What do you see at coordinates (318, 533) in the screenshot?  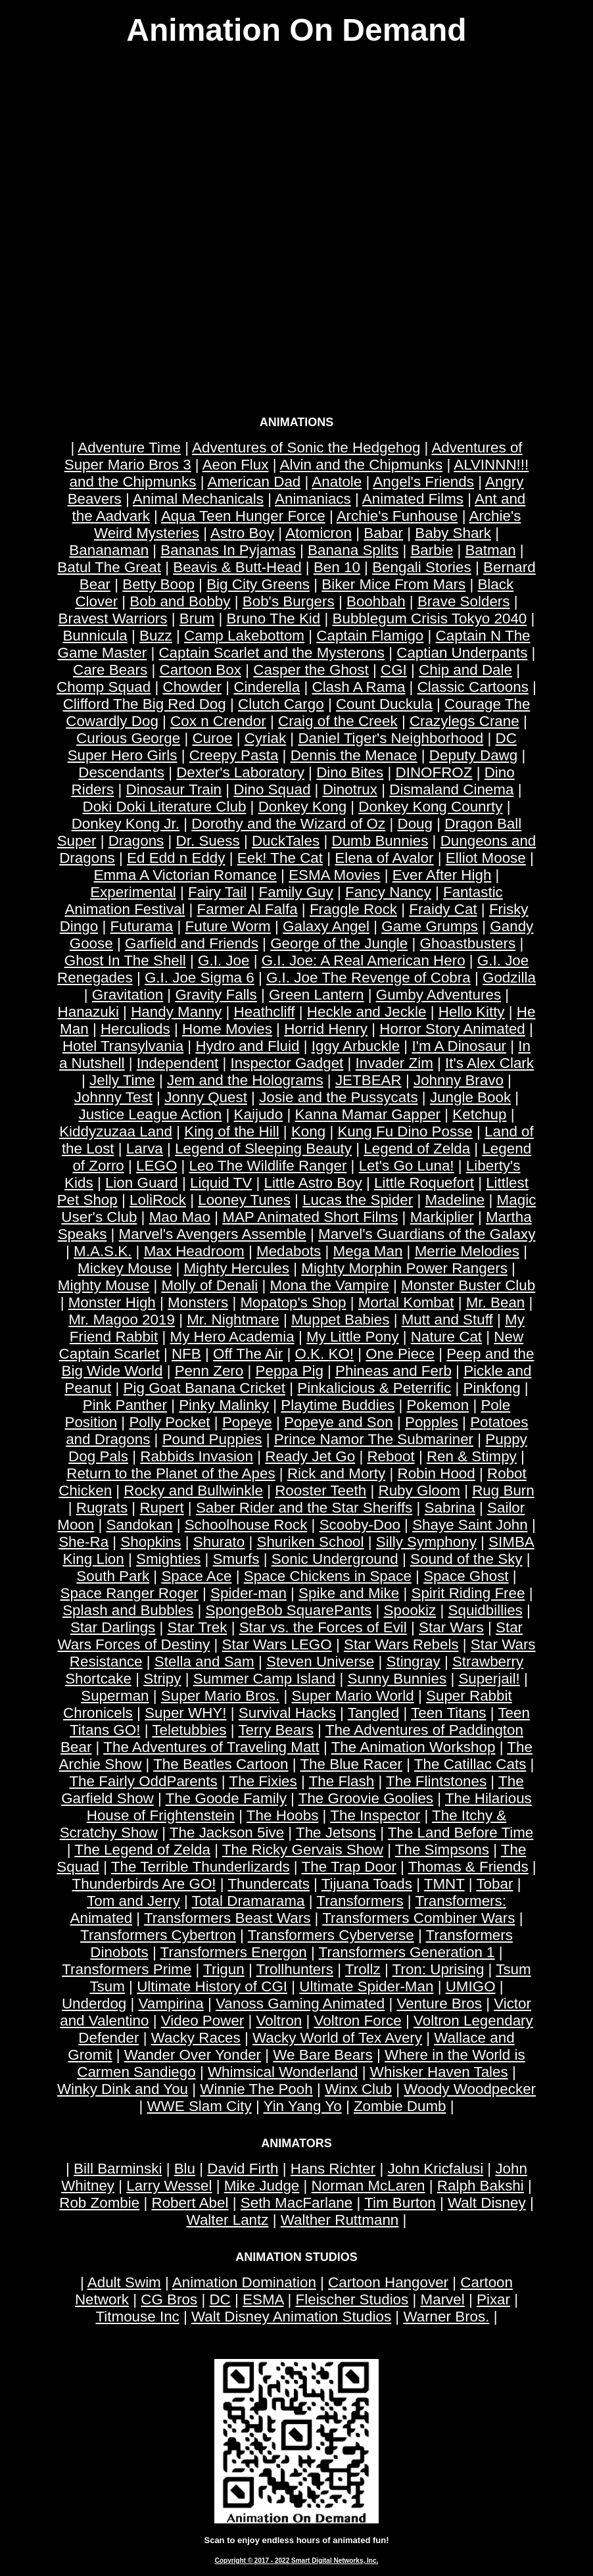 I see `Atomicron` at bounding box center [318, 533].